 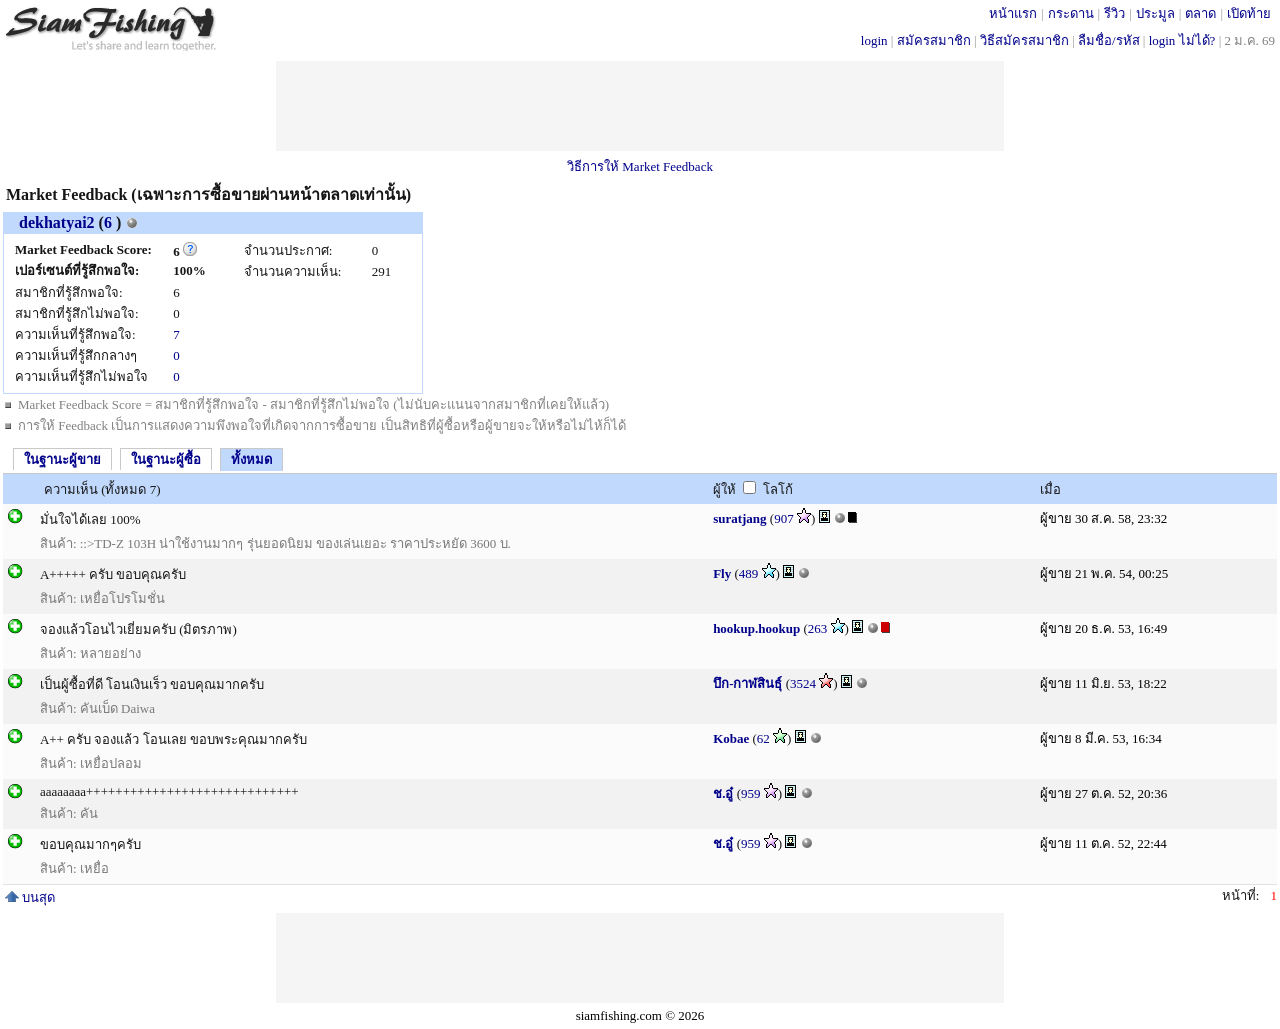 I want to click on บึก-กาฬสินธุ์, so click(x=747, y=683).